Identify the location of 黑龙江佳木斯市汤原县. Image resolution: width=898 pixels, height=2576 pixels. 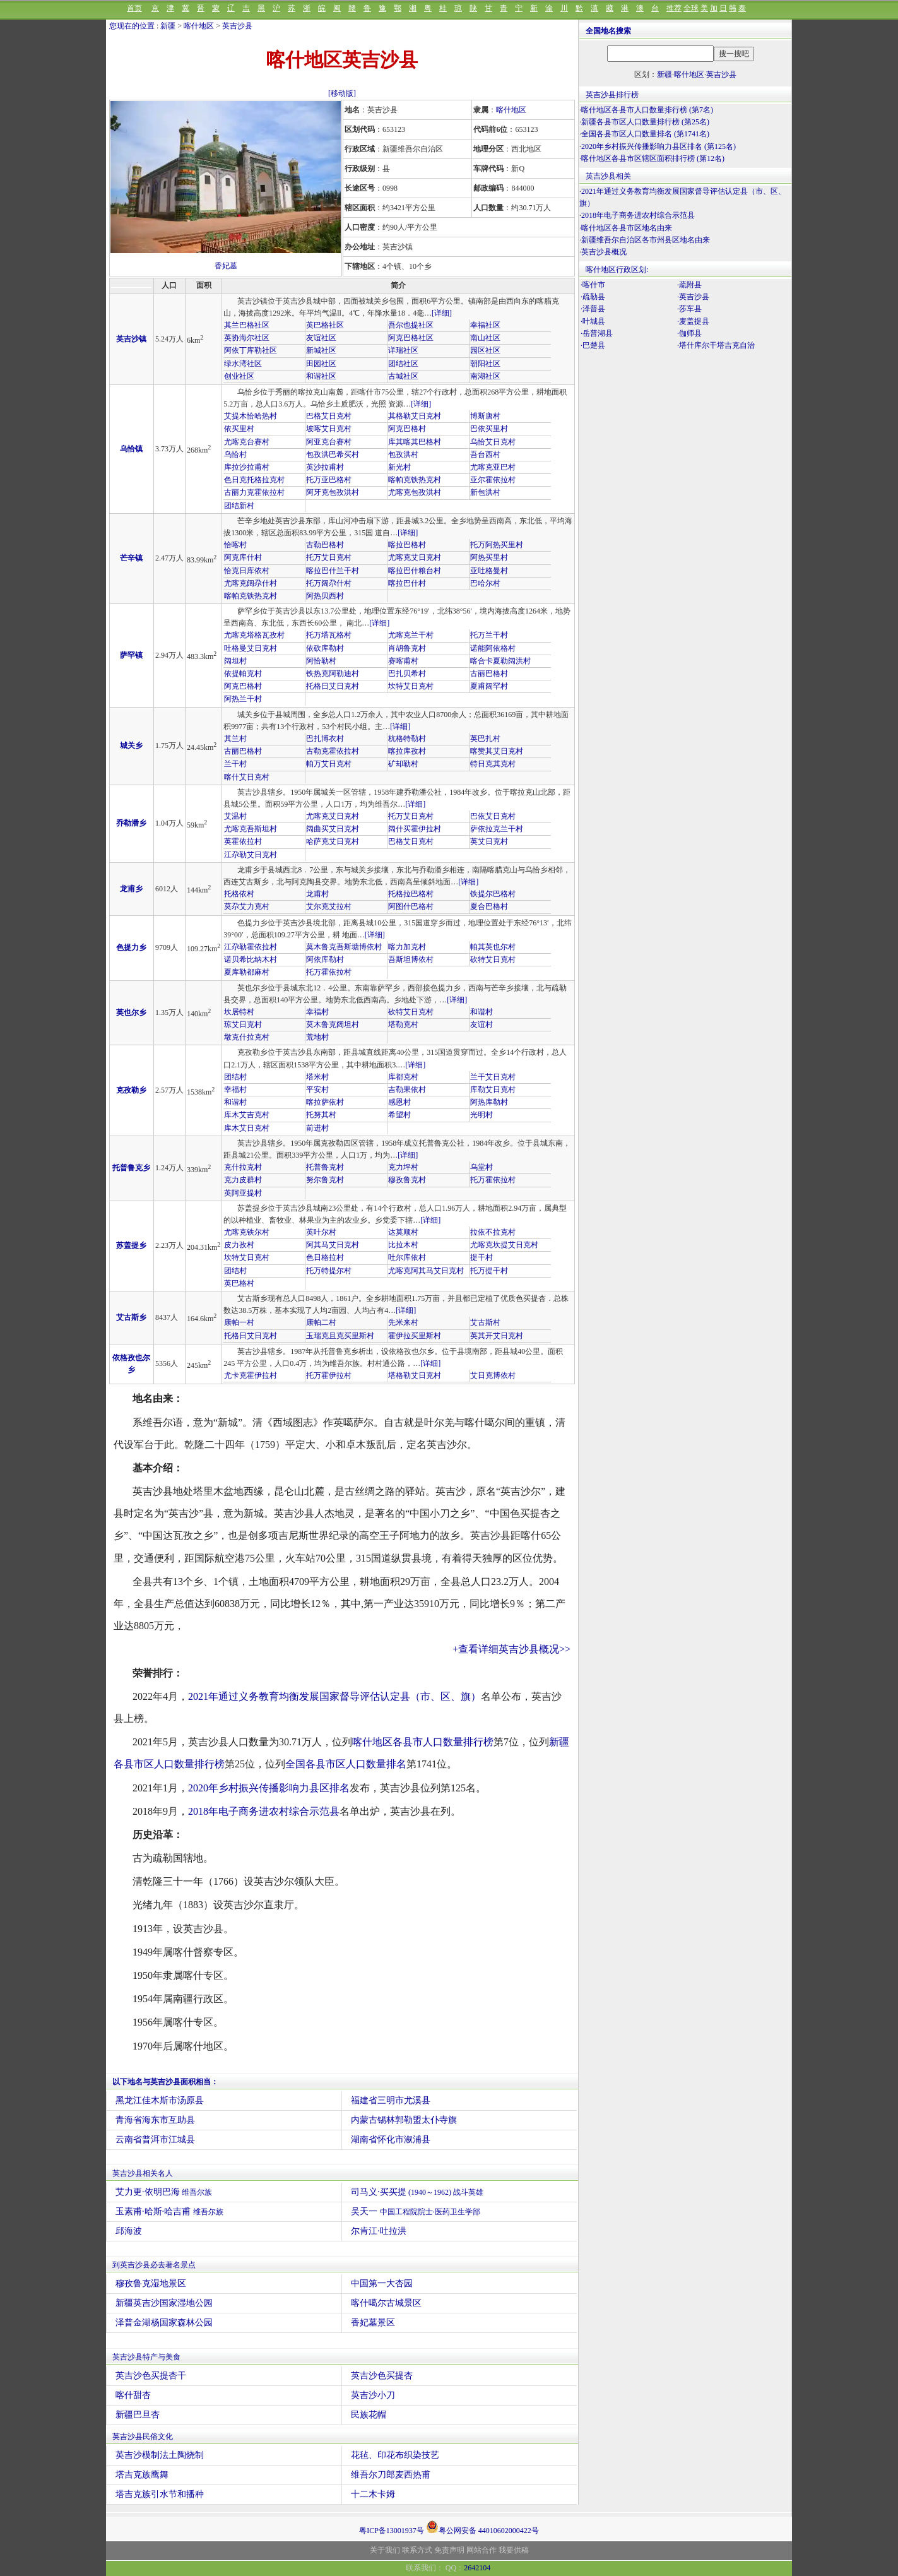
(159, 2100).